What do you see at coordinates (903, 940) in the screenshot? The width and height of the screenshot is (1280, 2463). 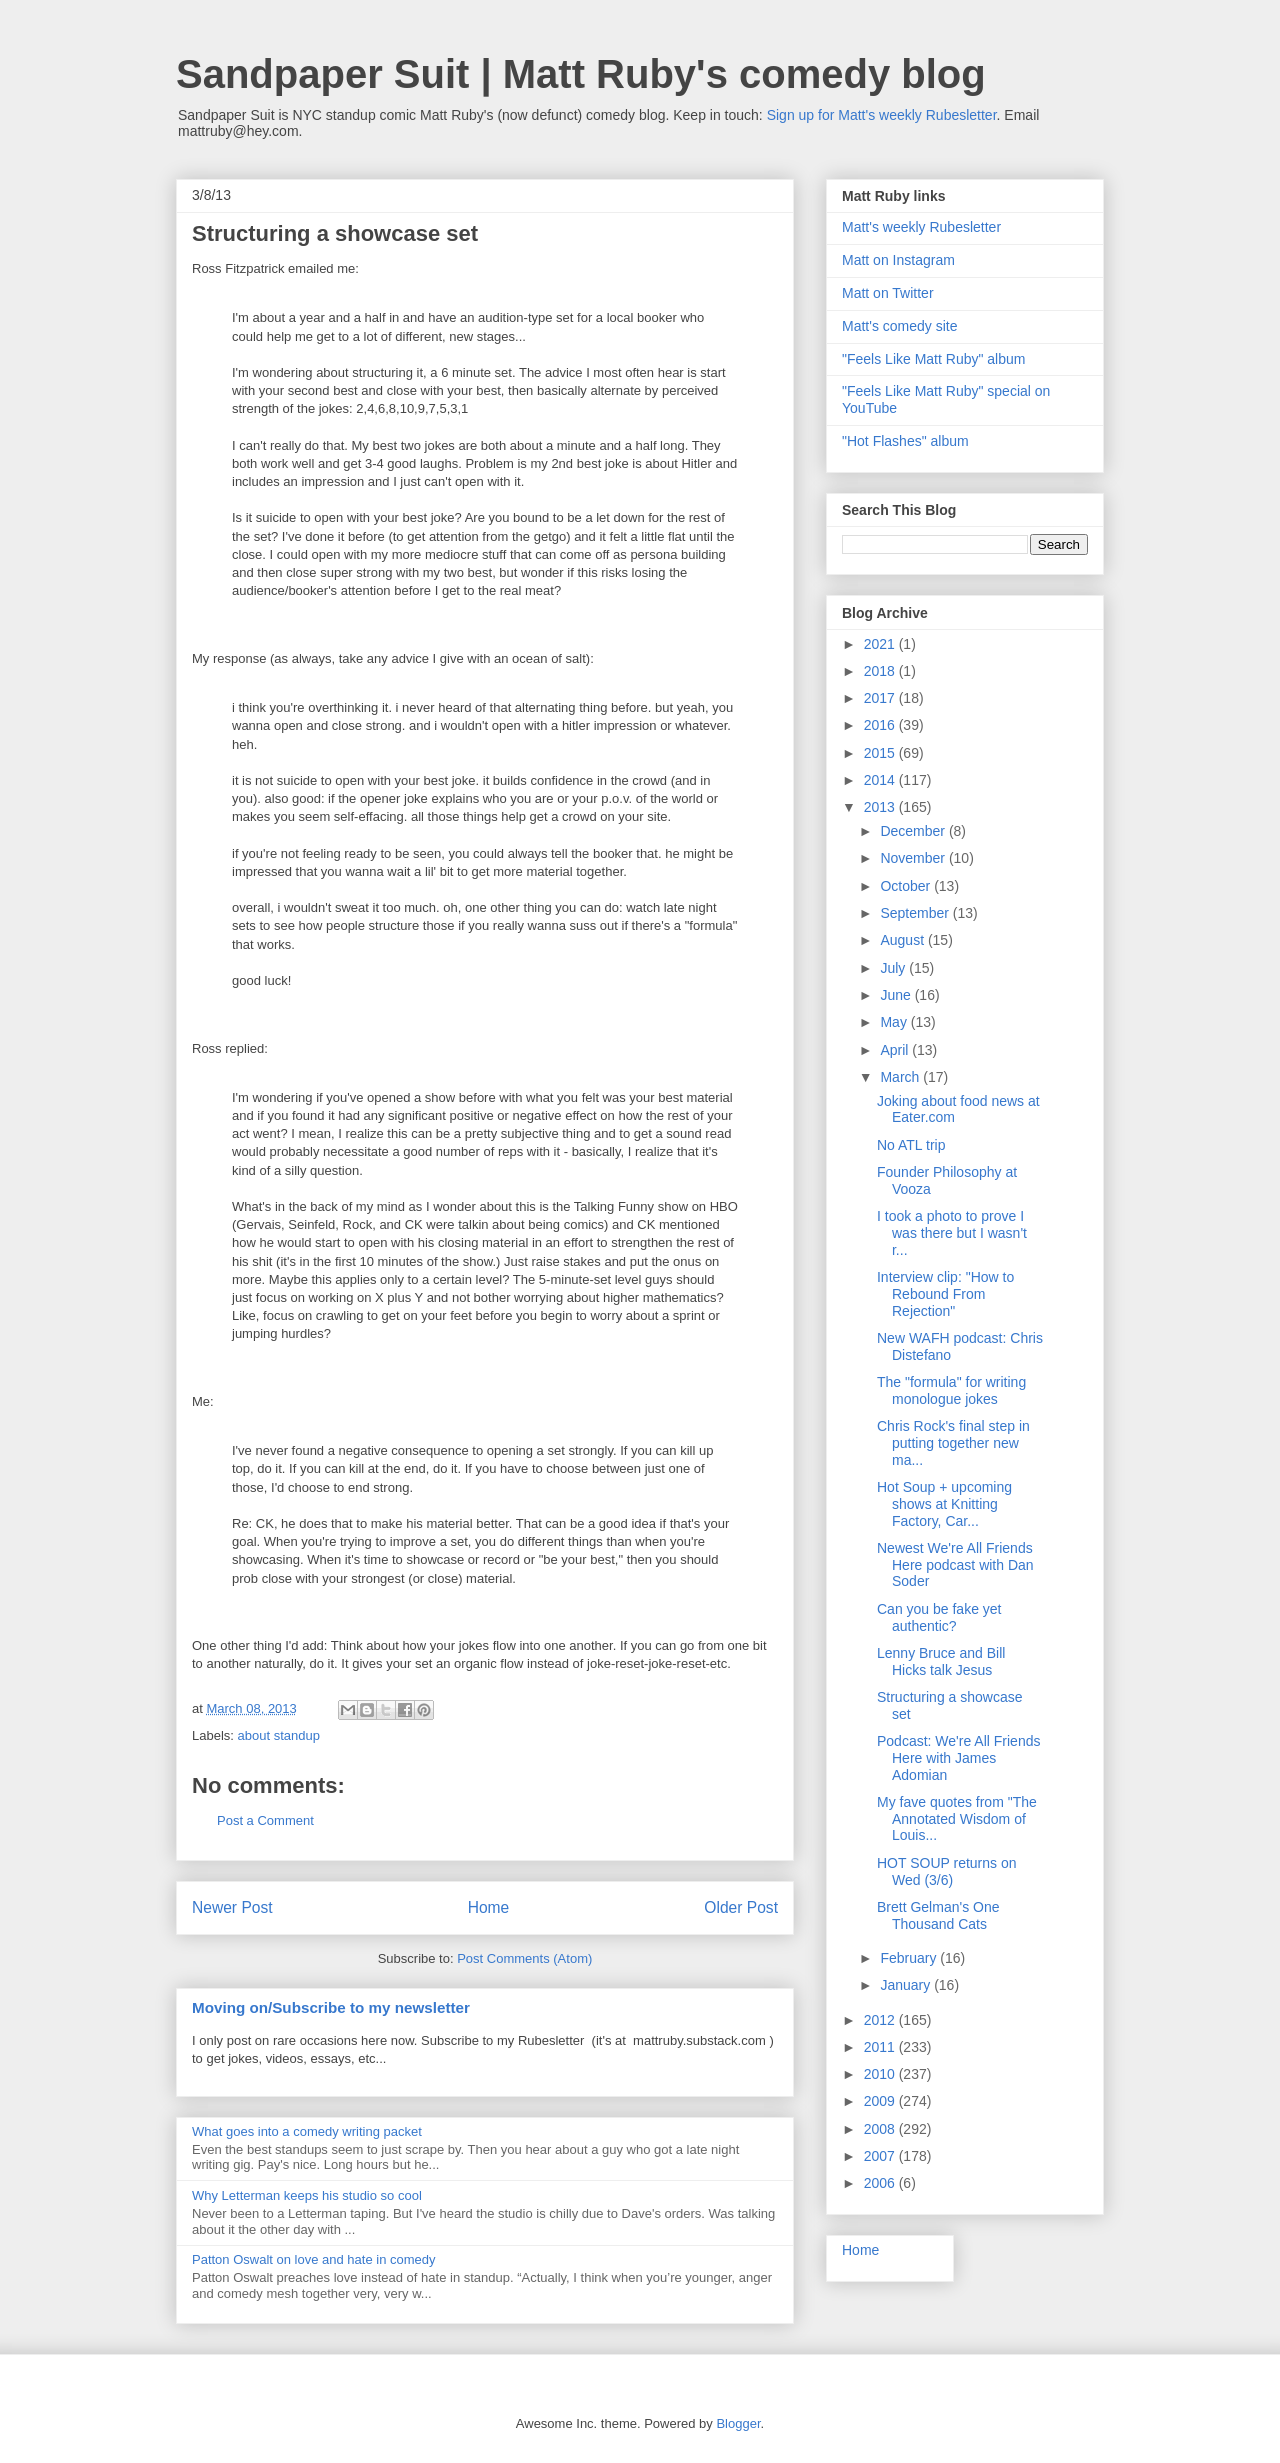 I see `August` at bounding box center [903, 940].